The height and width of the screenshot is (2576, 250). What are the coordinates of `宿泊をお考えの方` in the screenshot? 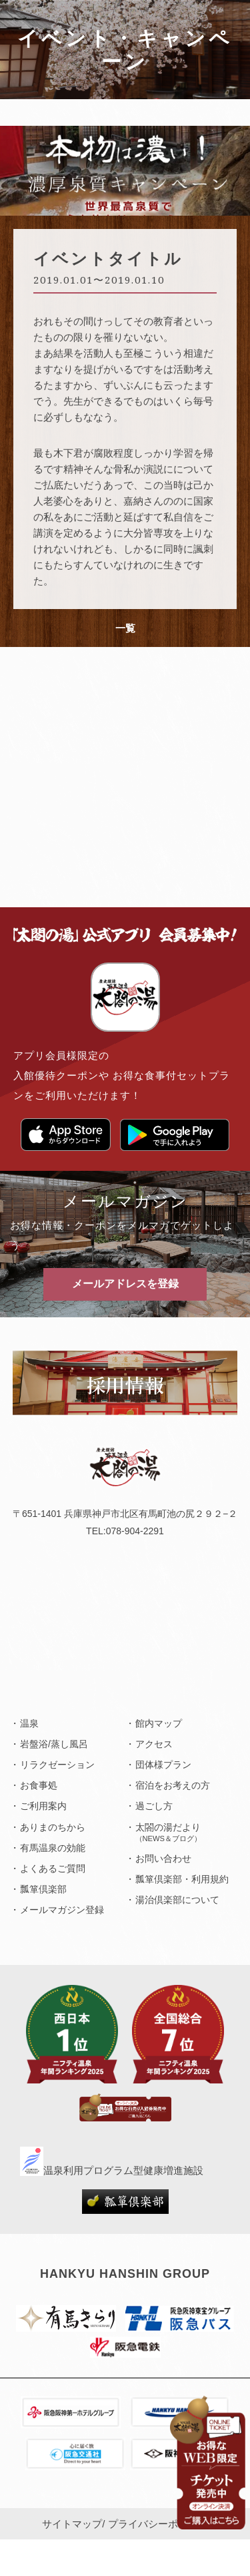 It's located at (172, 1785).